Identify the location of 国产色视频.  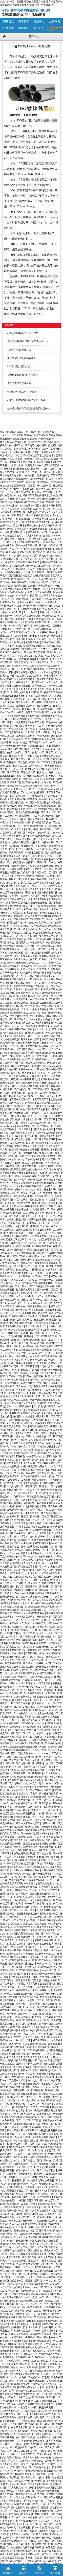
(26, 1323).